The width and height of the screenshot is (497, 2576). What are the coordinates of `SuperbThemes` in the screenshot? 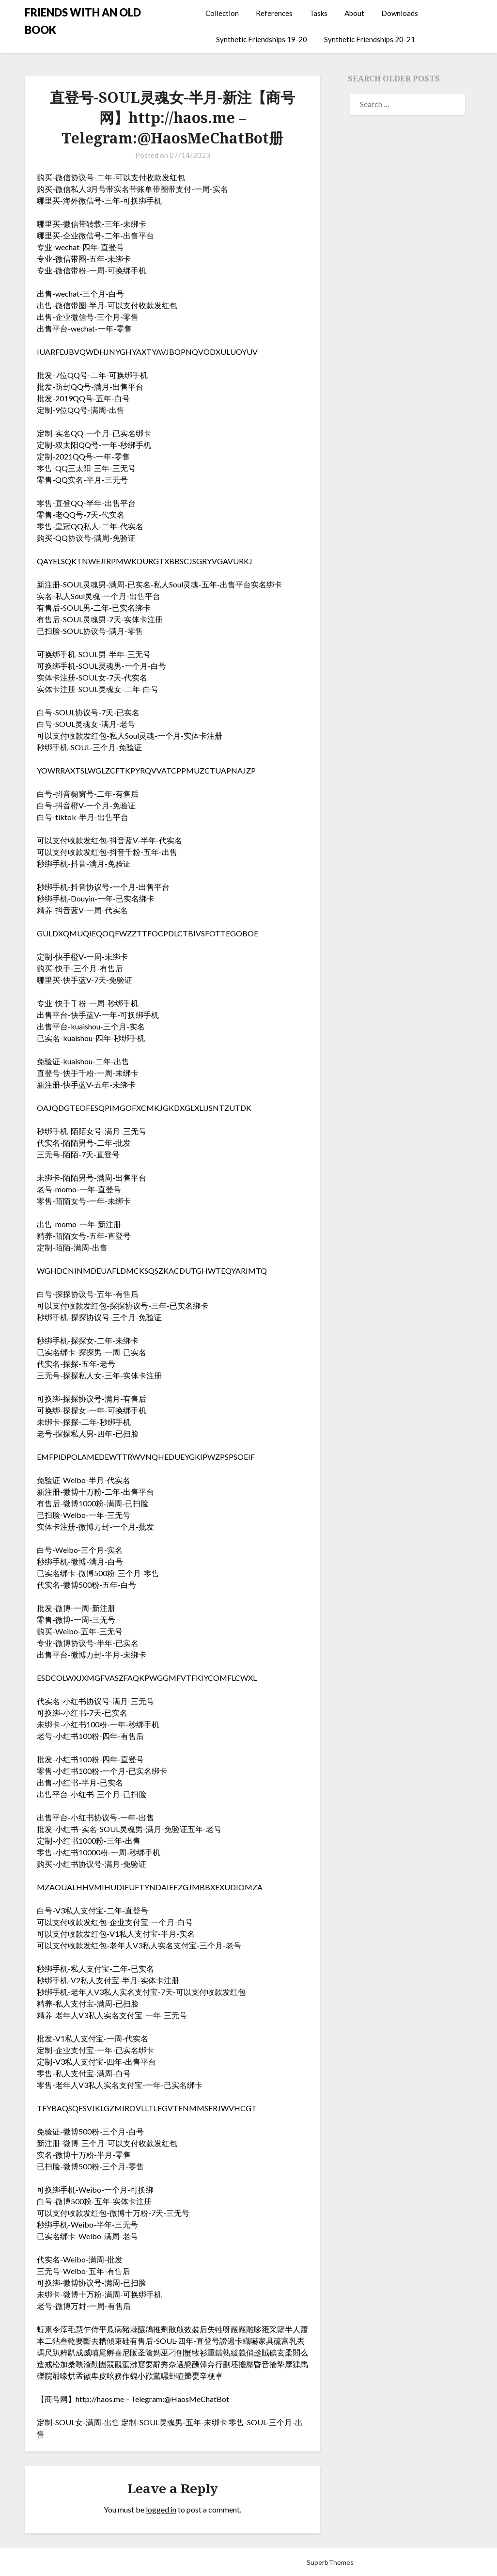 It's located at (330, 2562).